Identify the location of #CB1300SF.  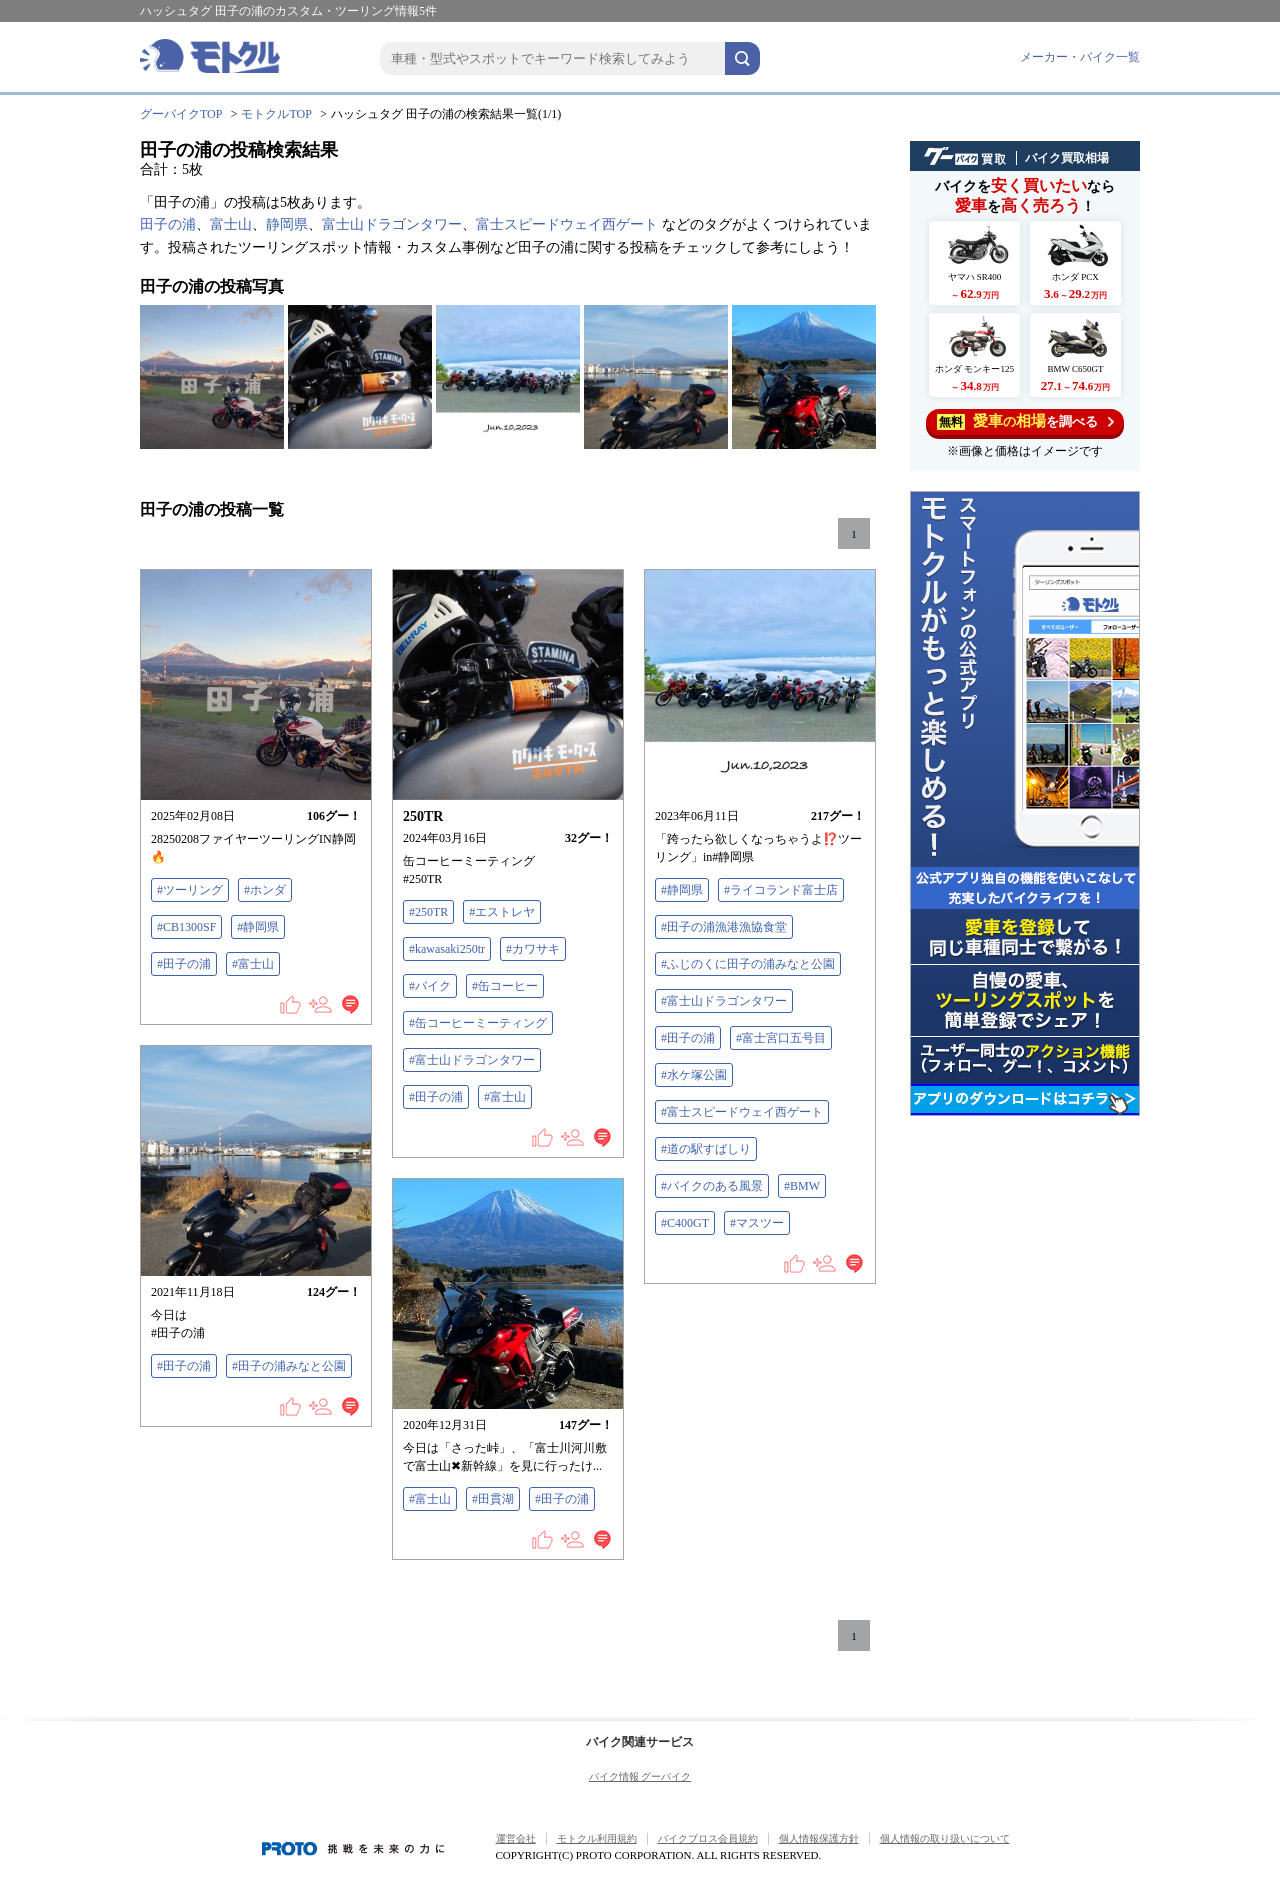
(186, 927).